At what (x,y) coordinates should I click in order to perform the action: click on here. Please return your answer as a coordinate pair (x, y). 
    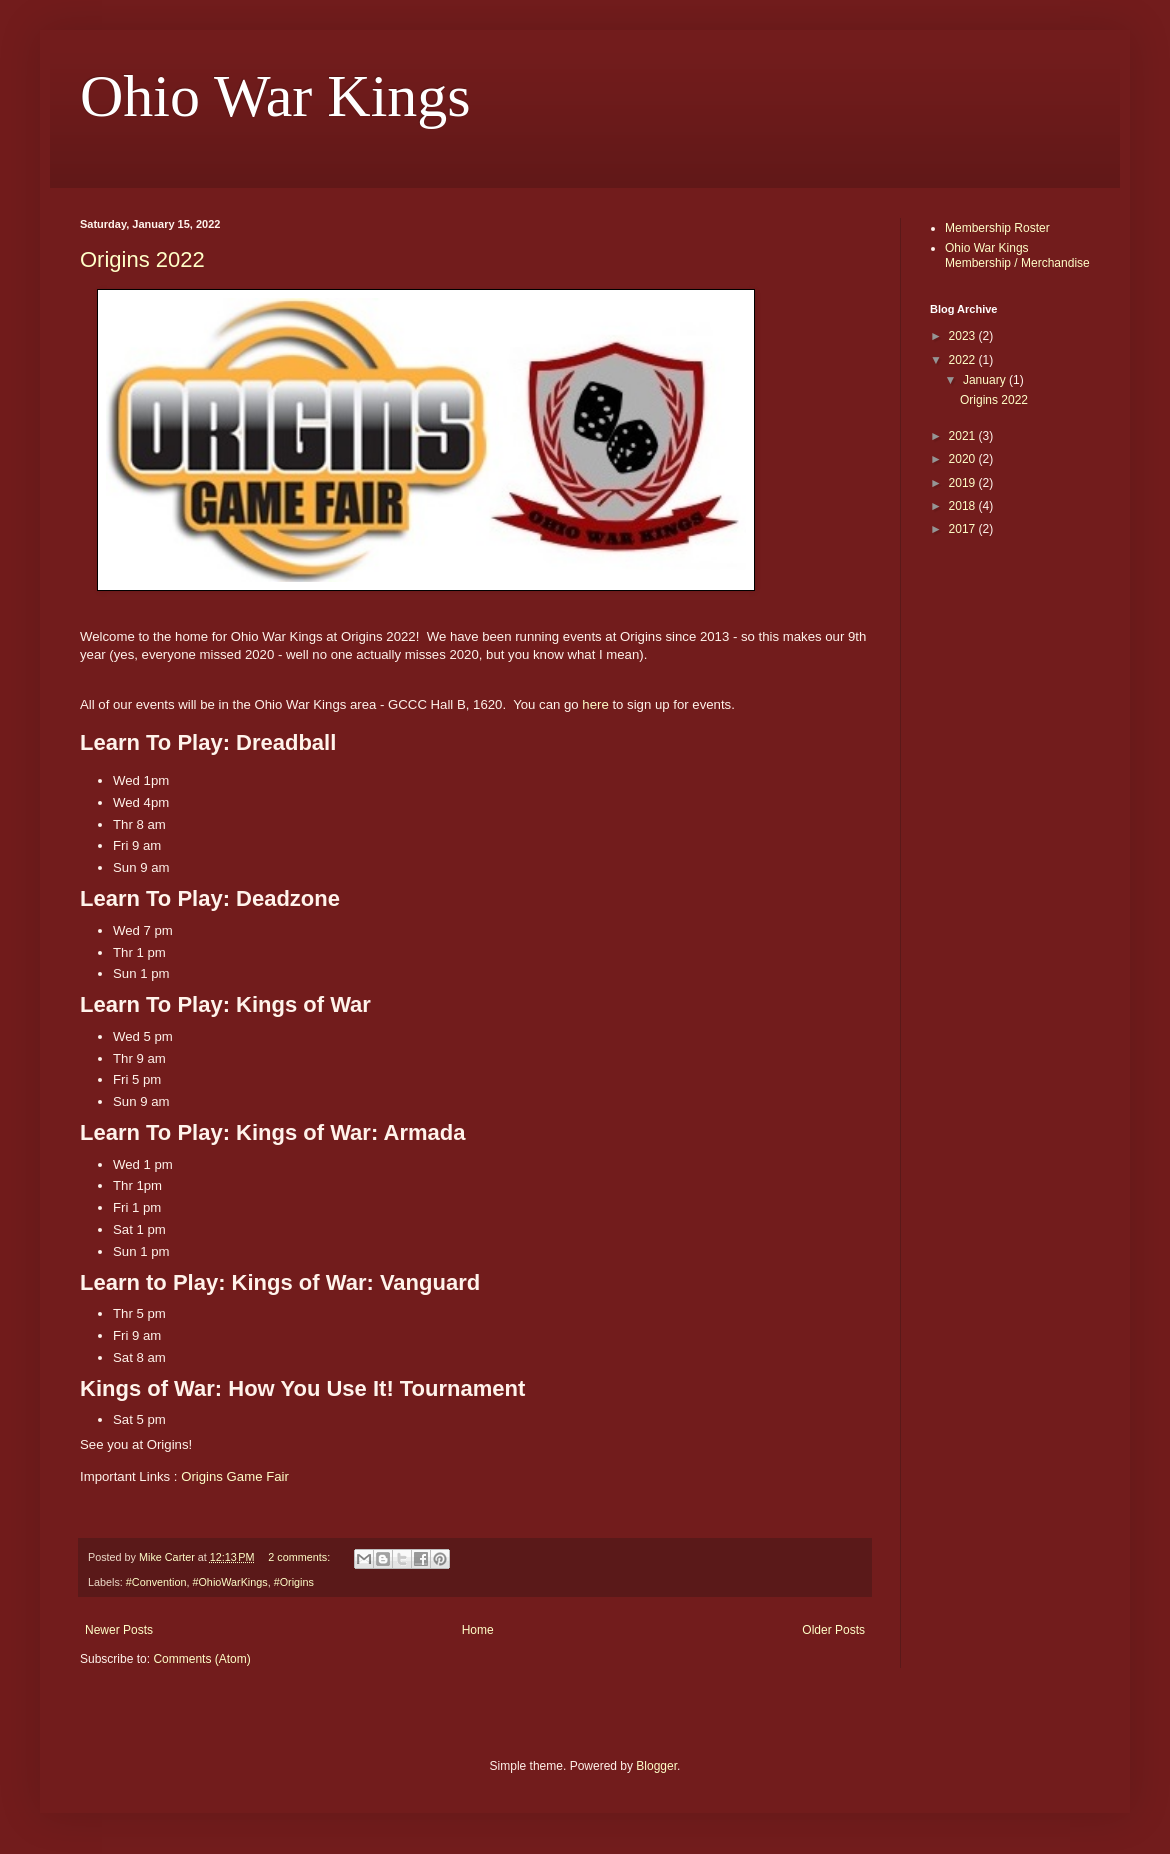
    Looking at the image, I should click on (595, 704).